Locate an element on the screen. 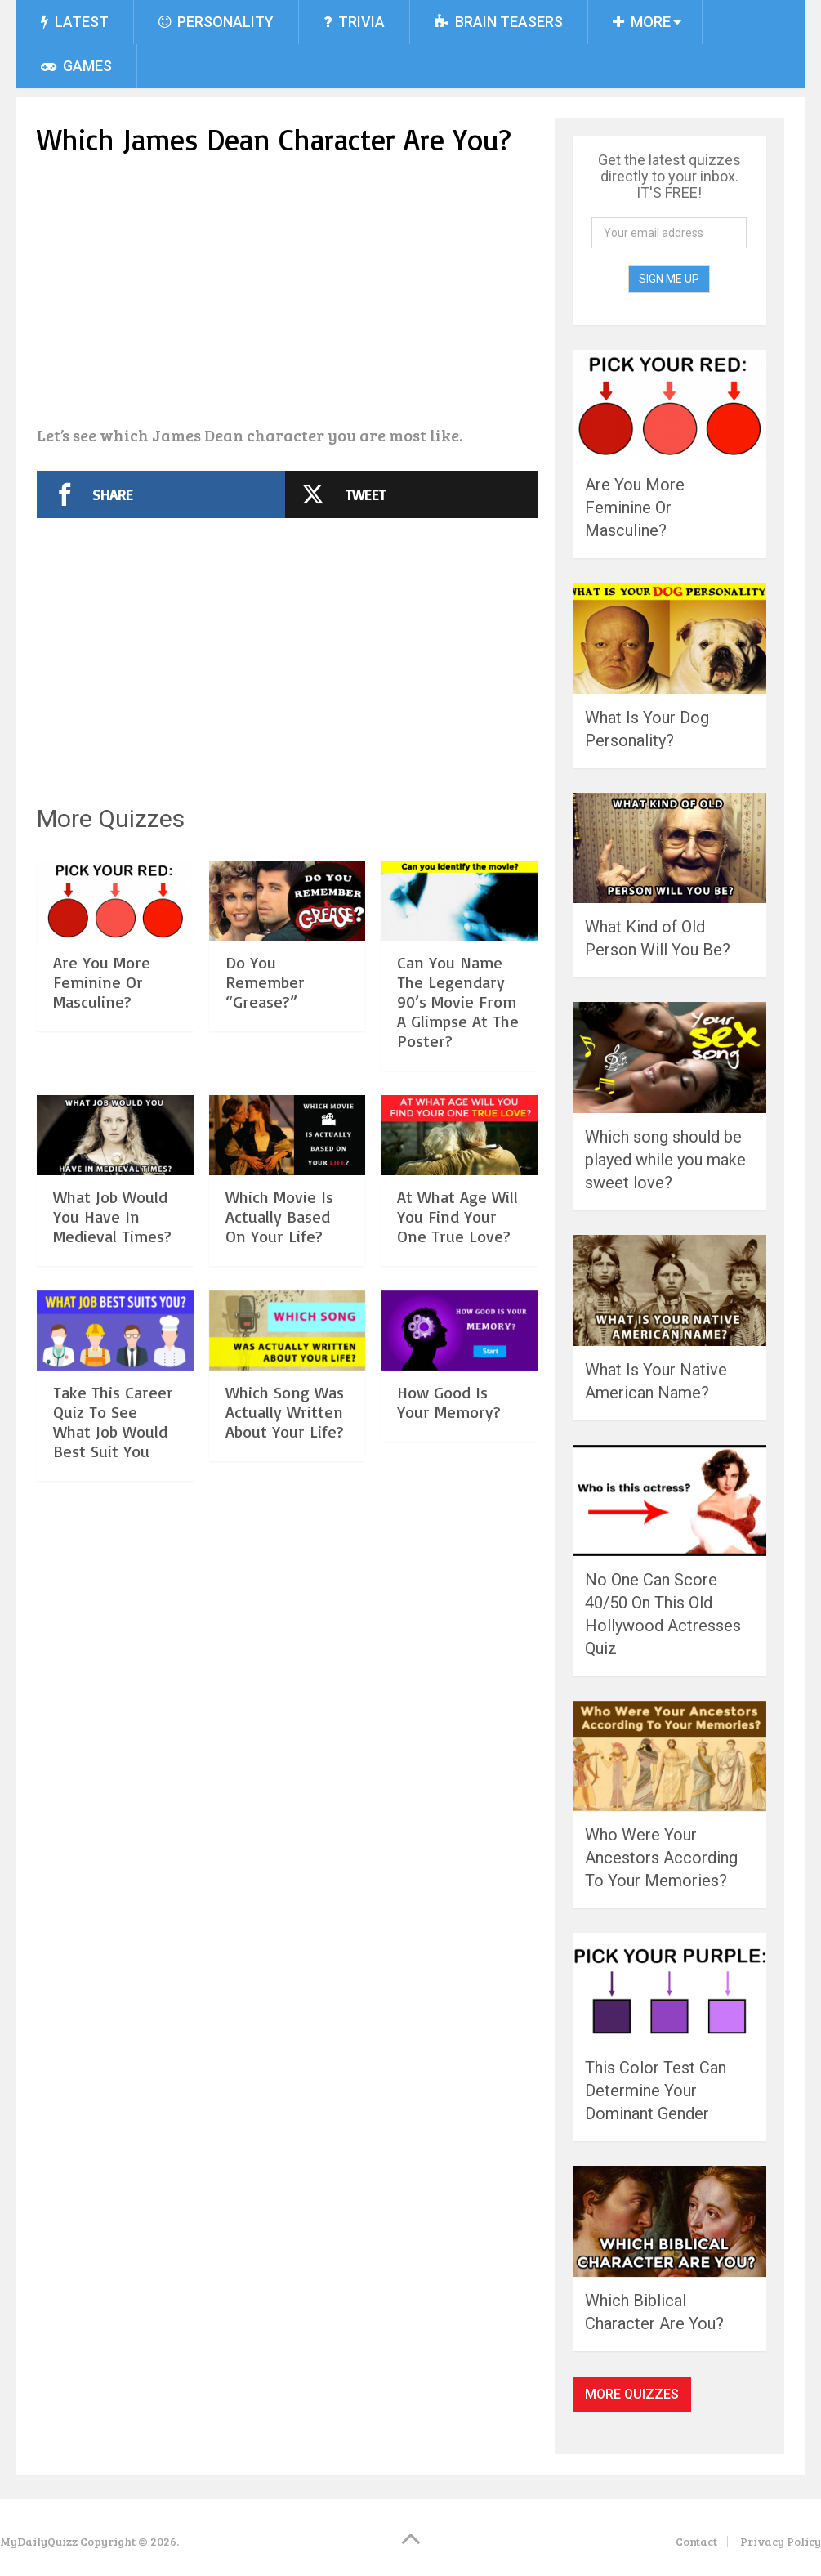 This screenshot has height=2576, width=821. Latest is located at coordinates (75, 21).